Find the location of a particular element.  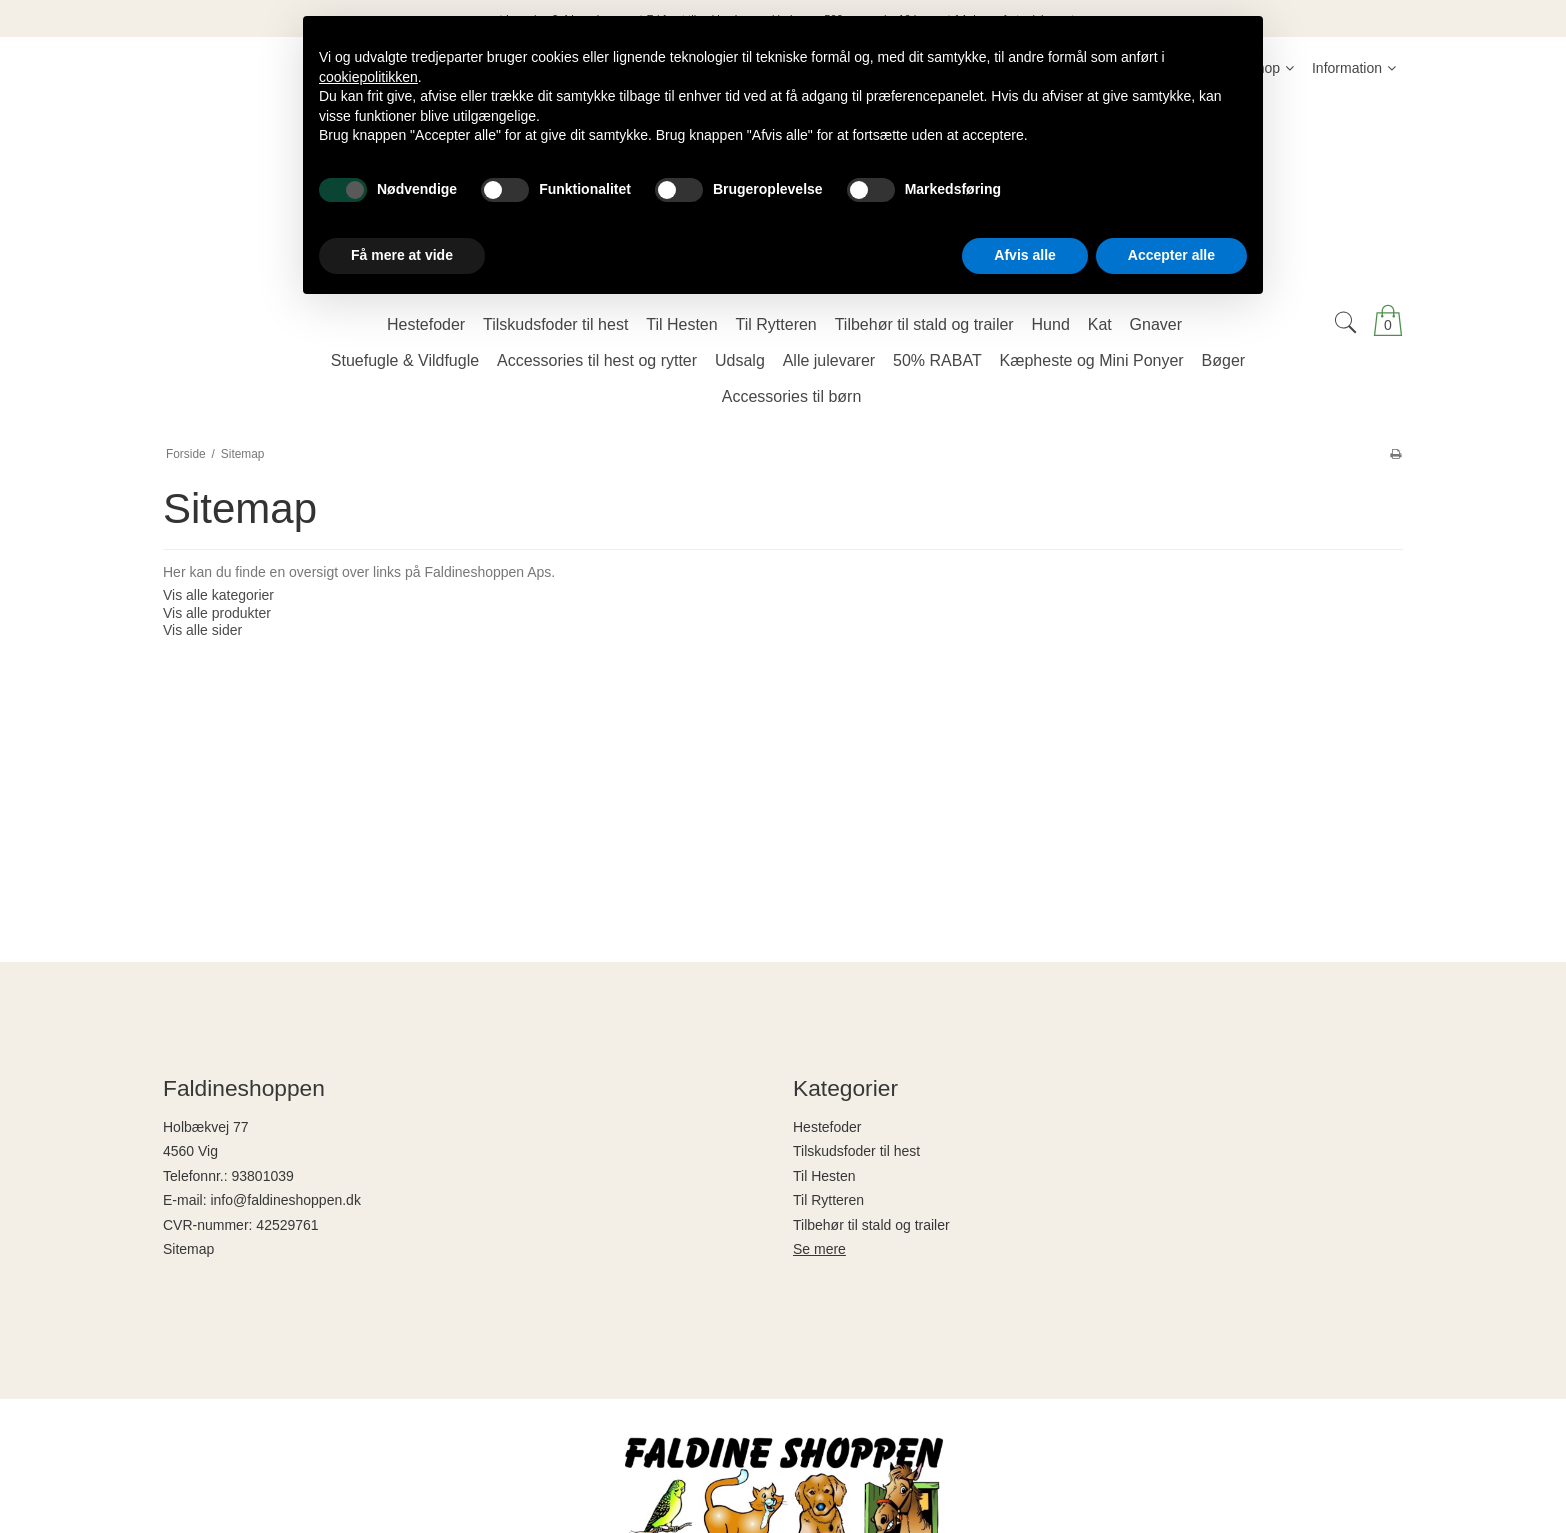

Få mere at vide [button] is located at coordinates (402, 255).